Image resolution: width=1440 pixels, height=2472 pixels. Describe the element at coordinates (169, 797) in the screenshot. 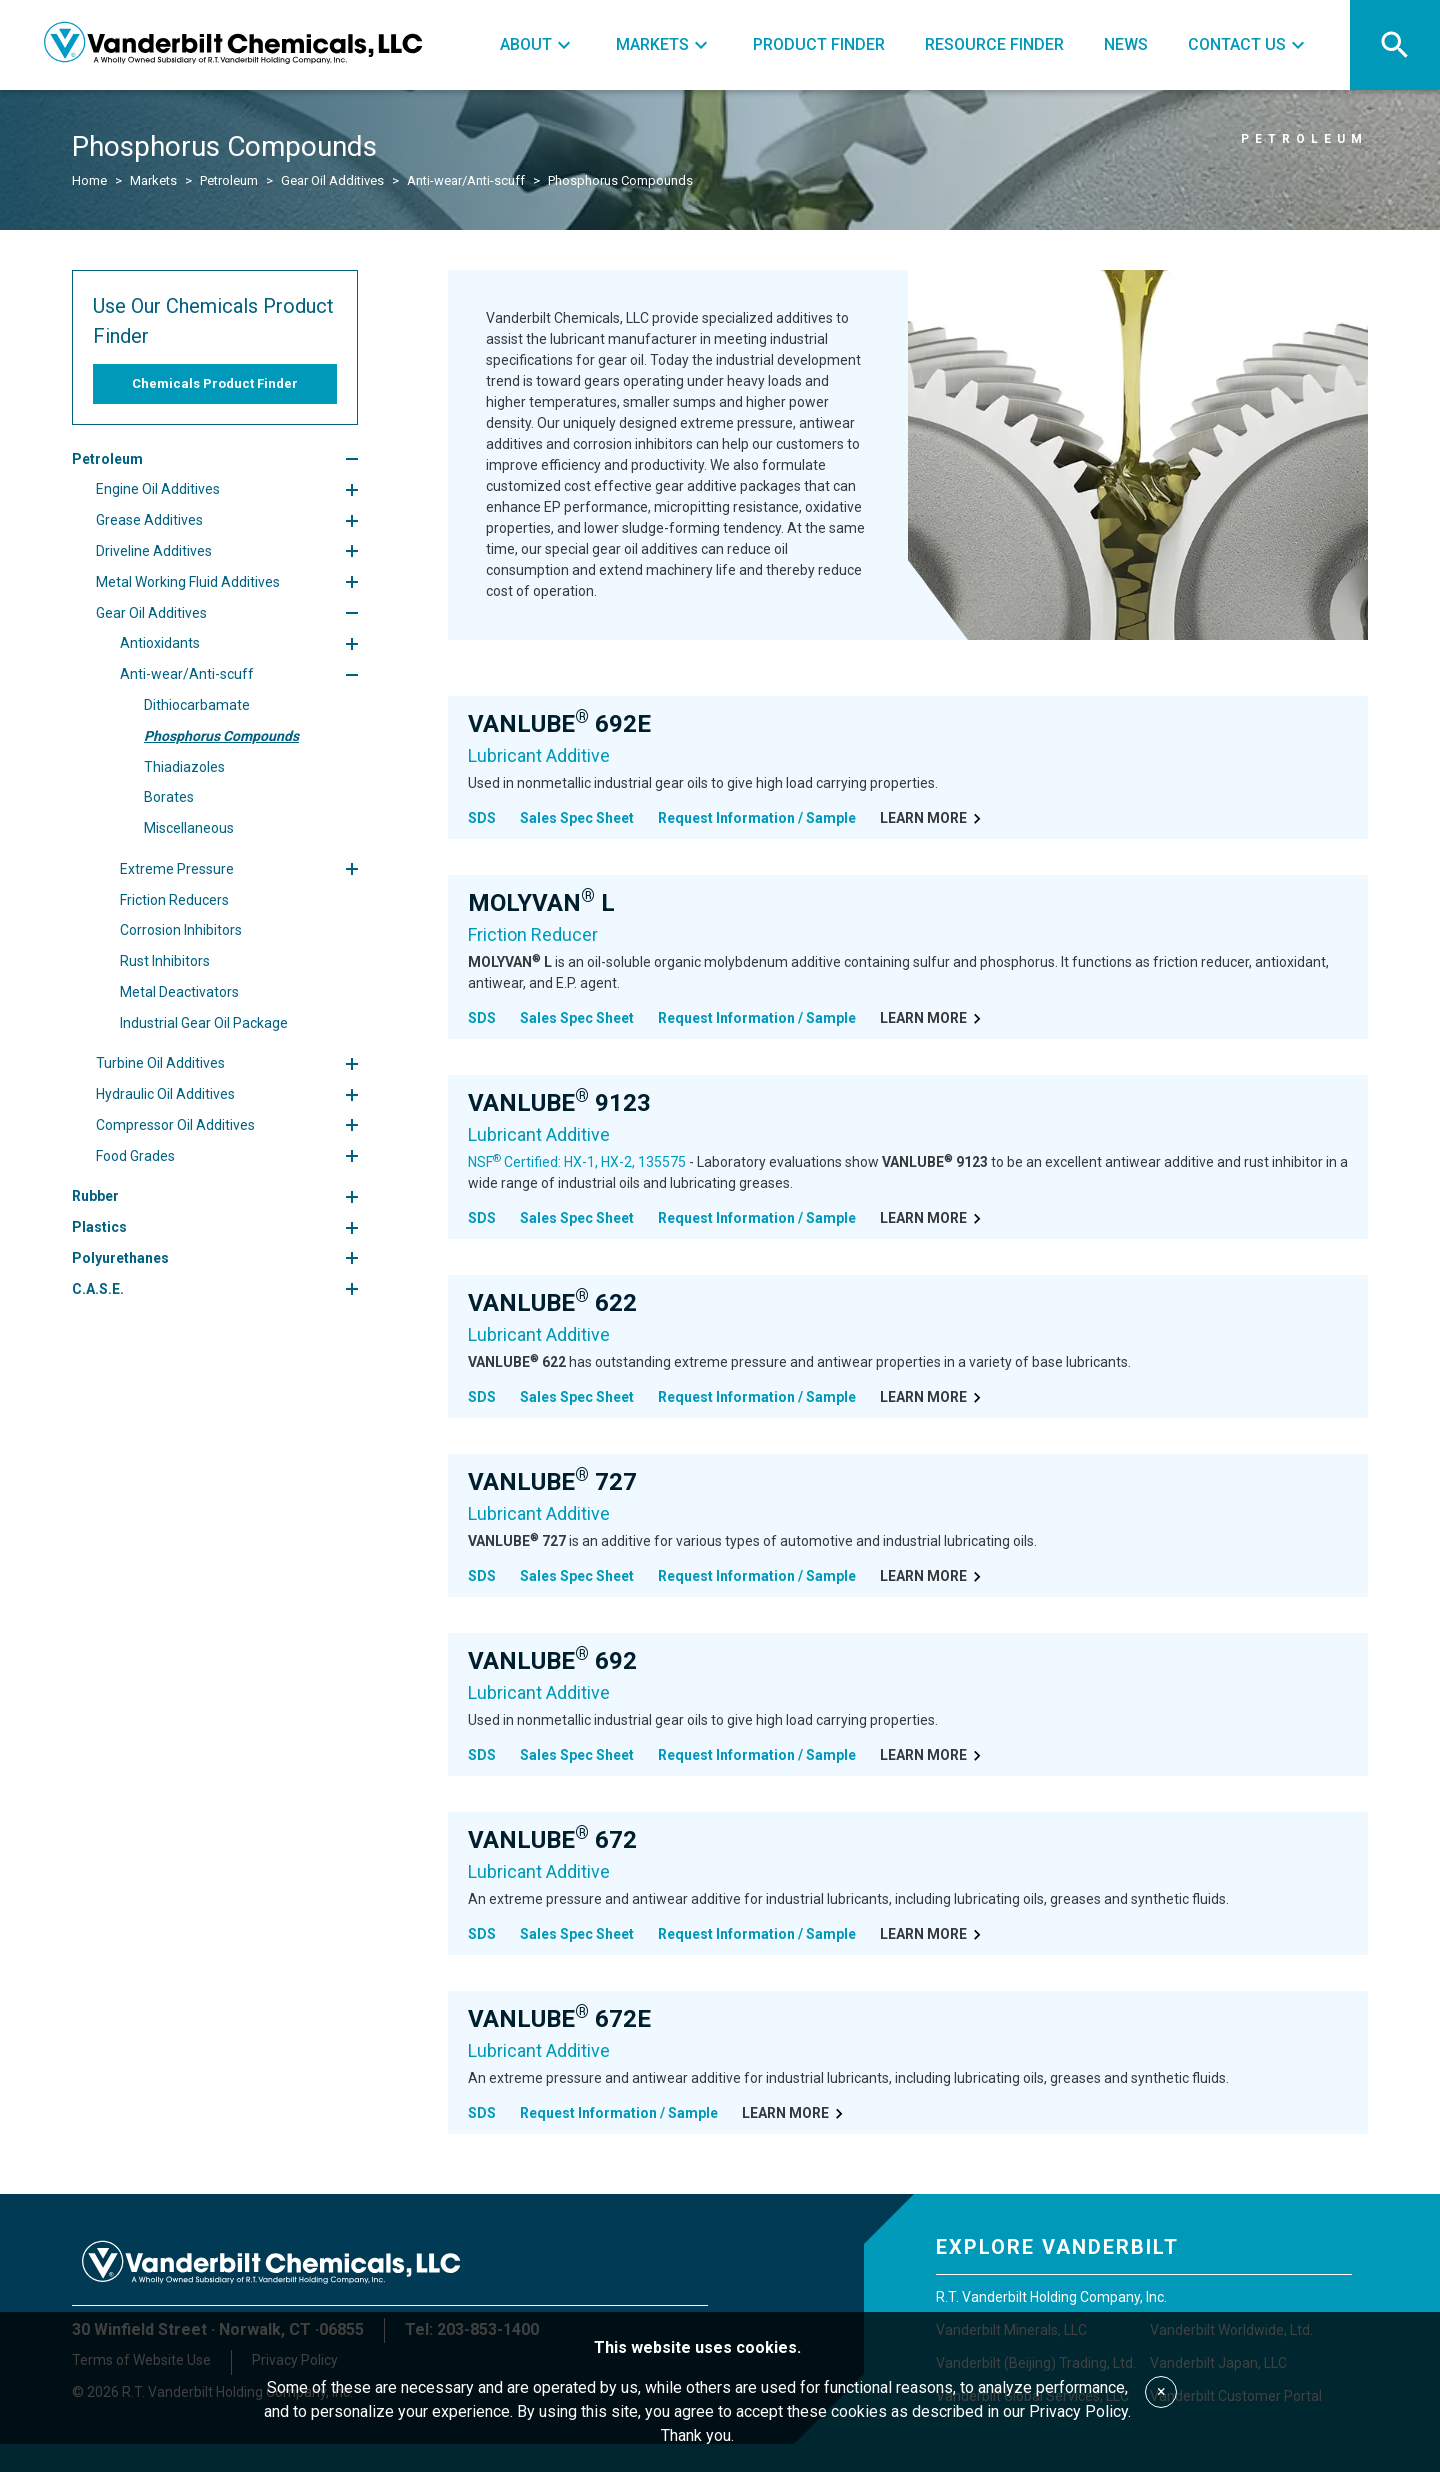

I see `Borates` at that location.